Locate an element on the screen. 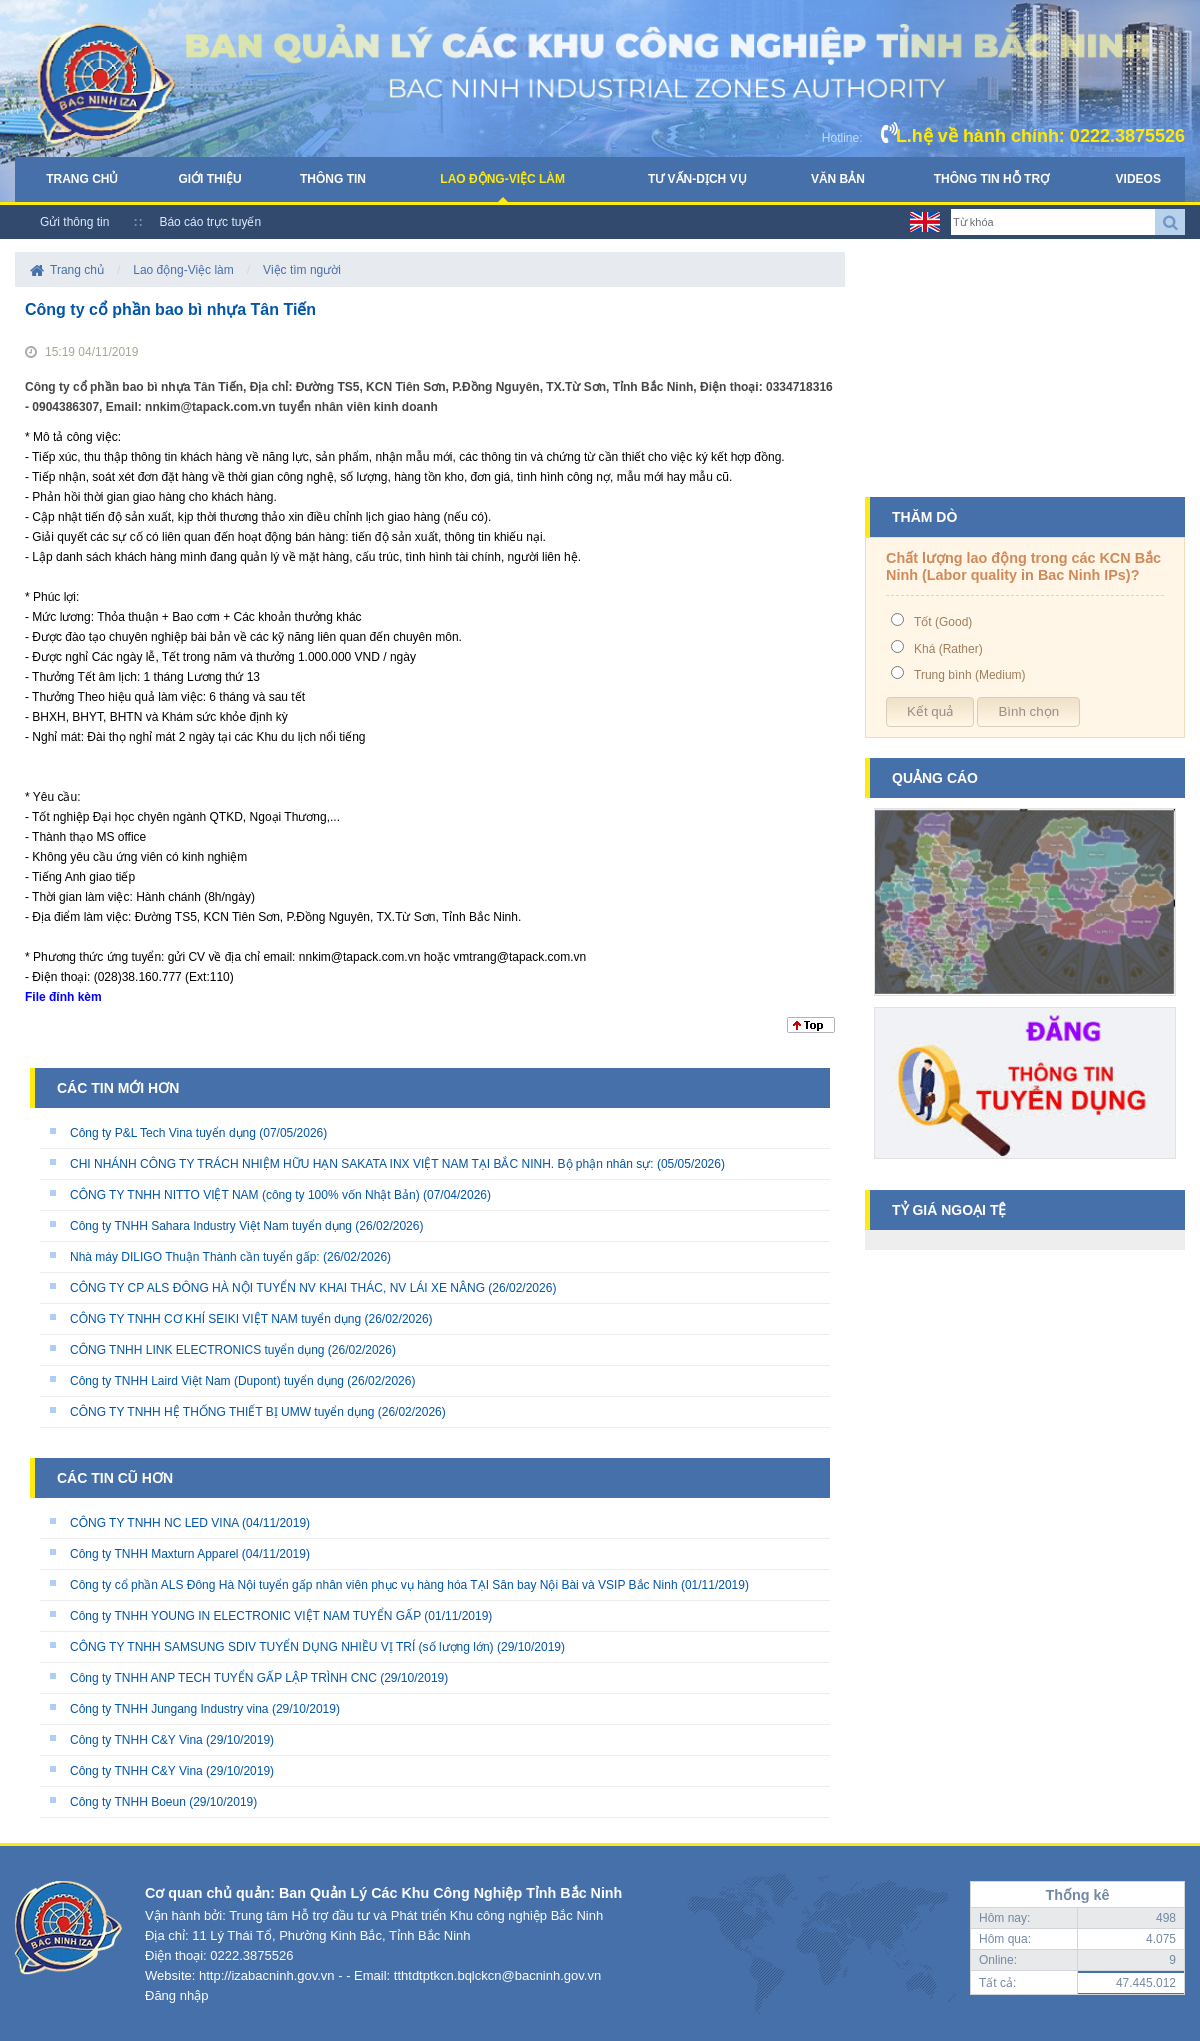 This screenshot has width=1200, height=2041. Công ty TNHH C&Y Vina is located at coordinates (136, 1740).